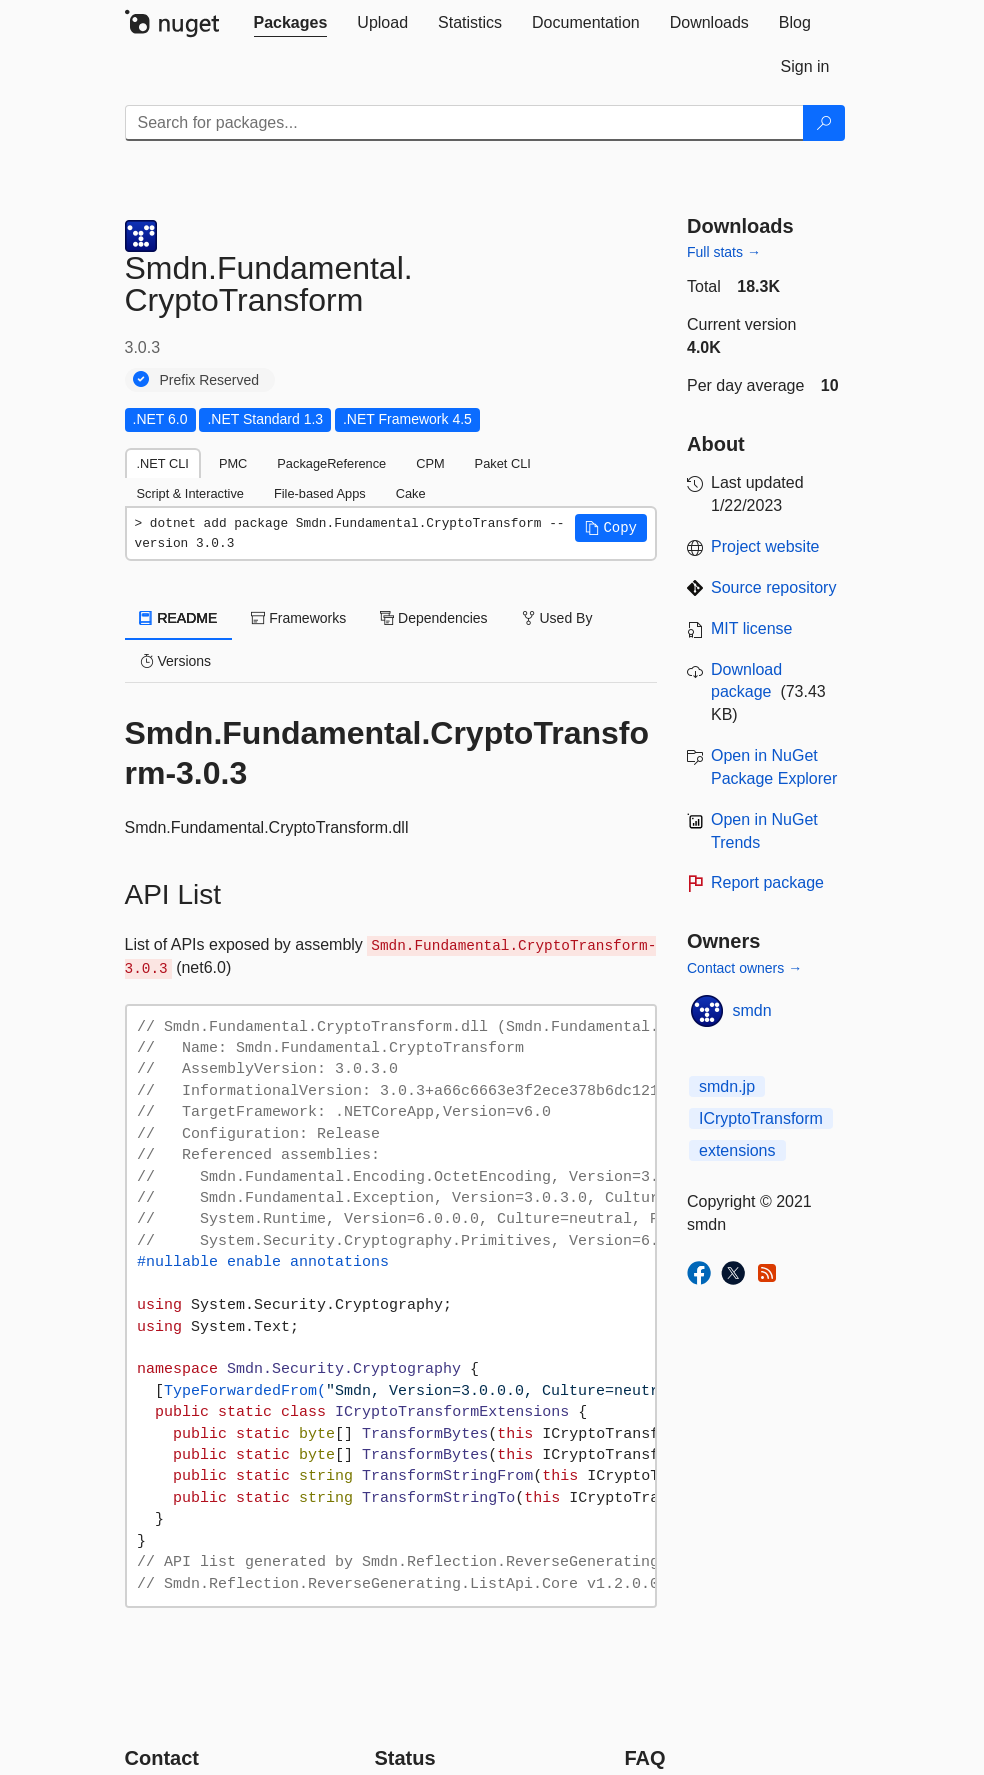 The image size is (984, 1775). What do you see at coordinates (824, 123) in the screenshot?
I see `[Search]` at bounding box center [824, 123].